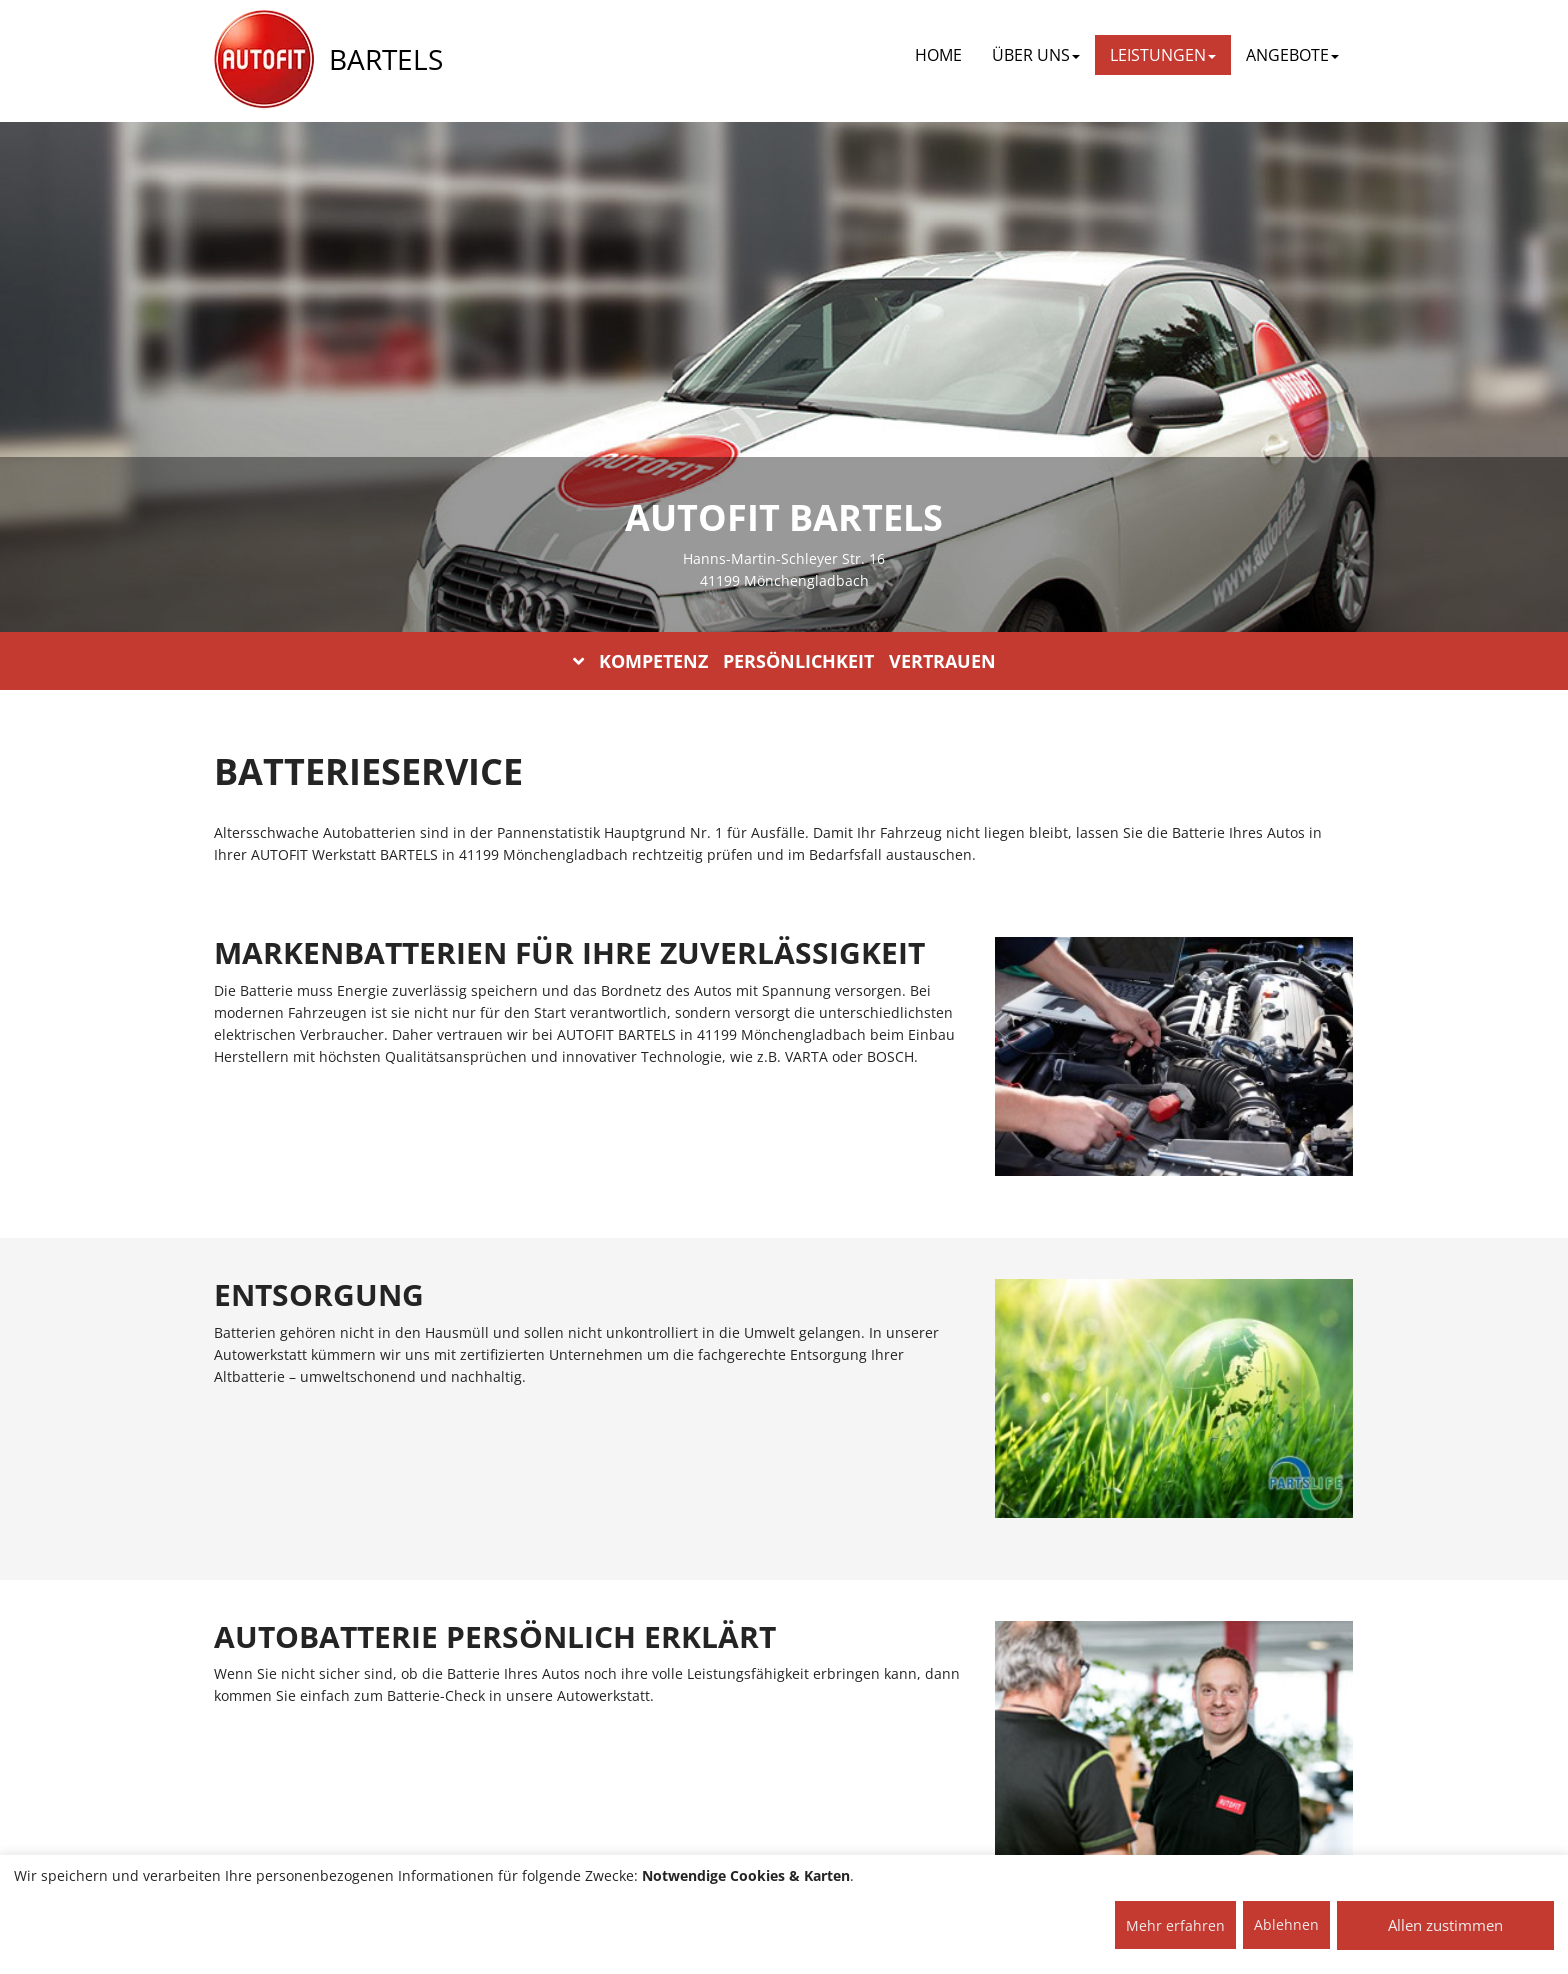  What do you see at coordinates (1286, 1924) in the screenshot?
I see `Ablehnen` at bounding box center [1286, 1924].